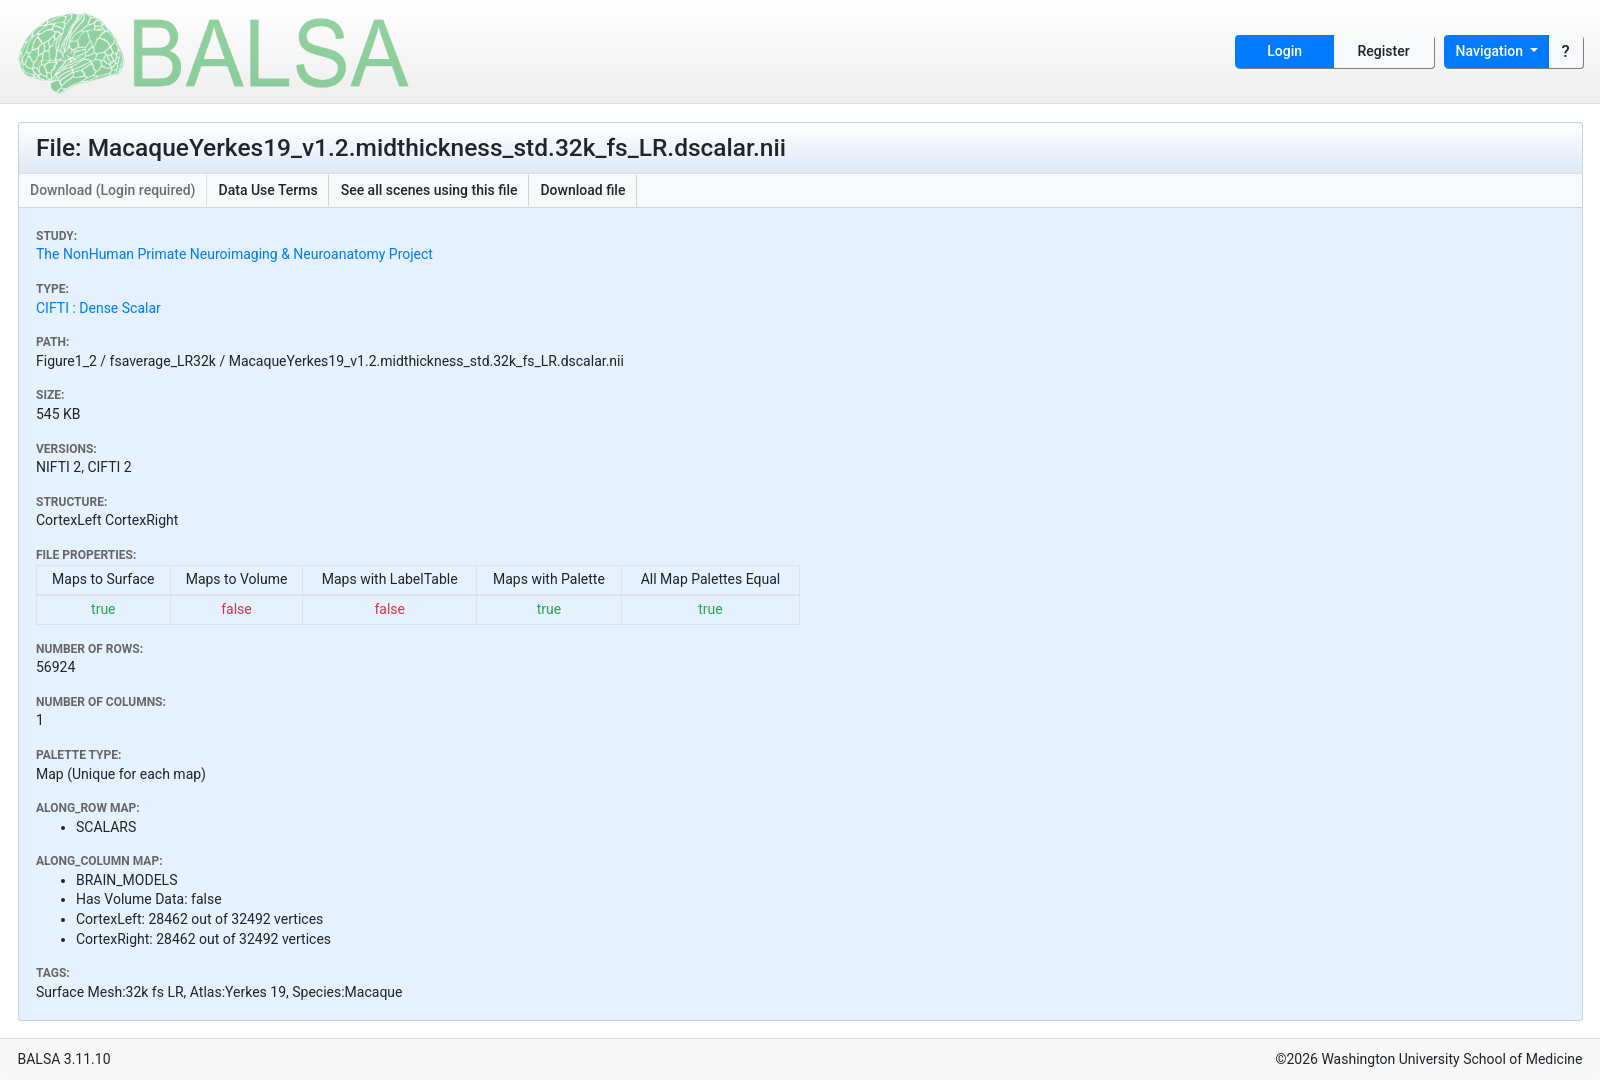 Image resolution: width=1600 pixels, height=1080 pixels. Describe the element at coordinates (582, 190) in the screenshot. I see `Download file` at that location.